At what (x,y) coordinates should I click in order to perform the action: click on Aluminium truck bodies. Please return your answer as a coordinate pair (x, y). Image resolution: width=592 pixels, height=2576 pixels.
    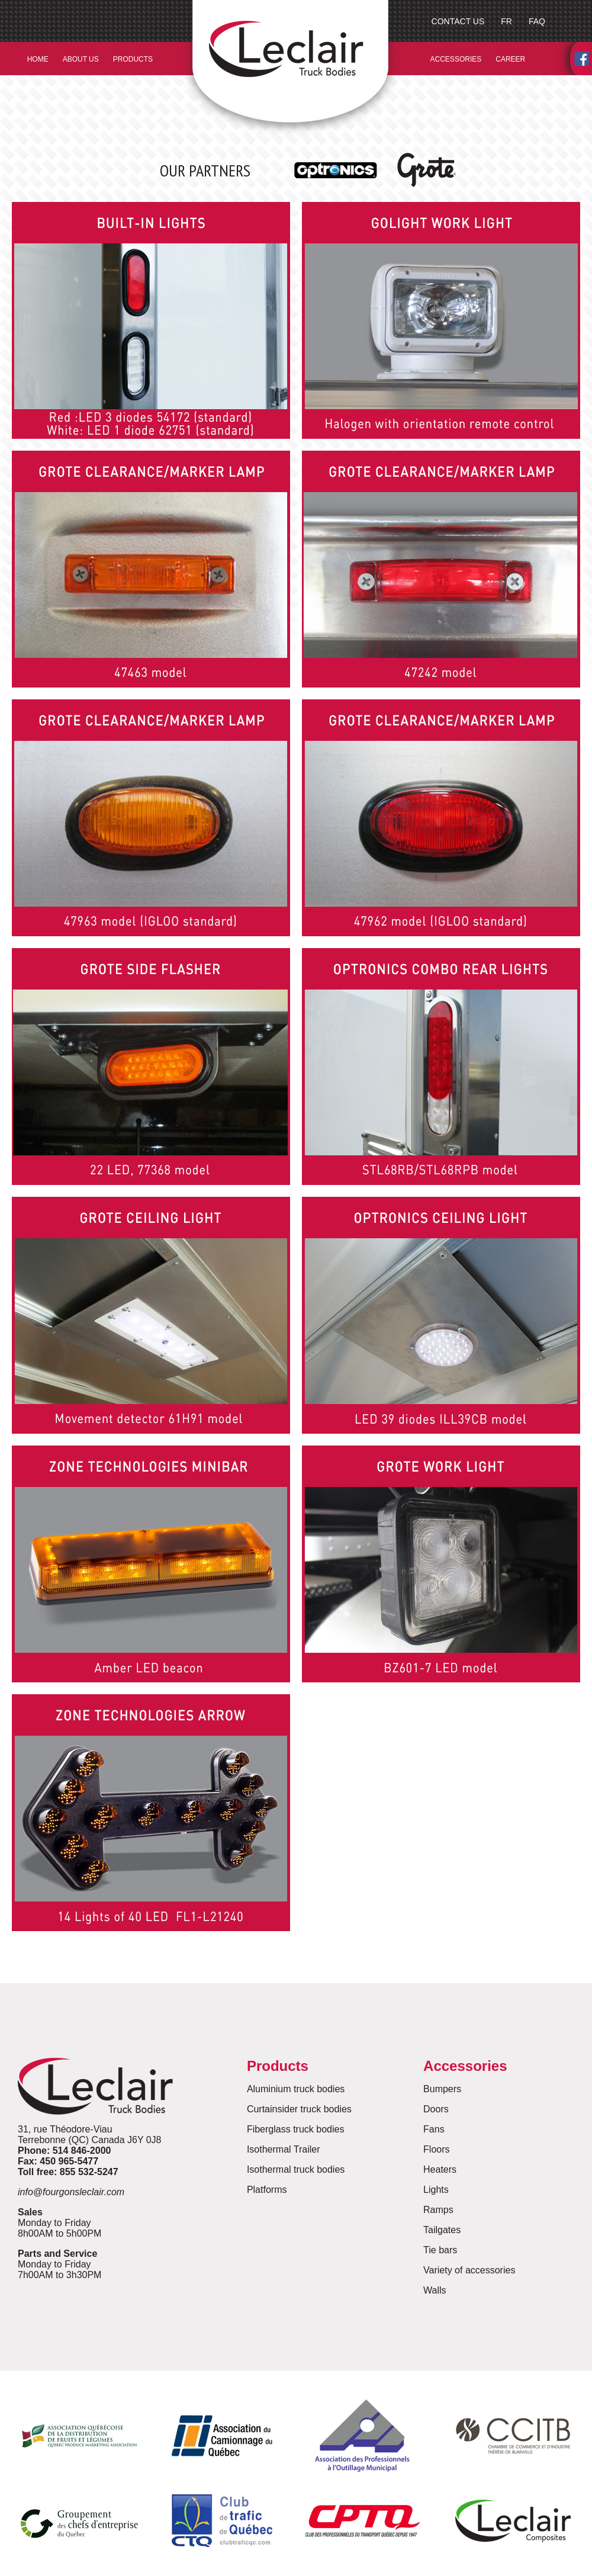
    Looking at the image, I should click on (296, 2089).